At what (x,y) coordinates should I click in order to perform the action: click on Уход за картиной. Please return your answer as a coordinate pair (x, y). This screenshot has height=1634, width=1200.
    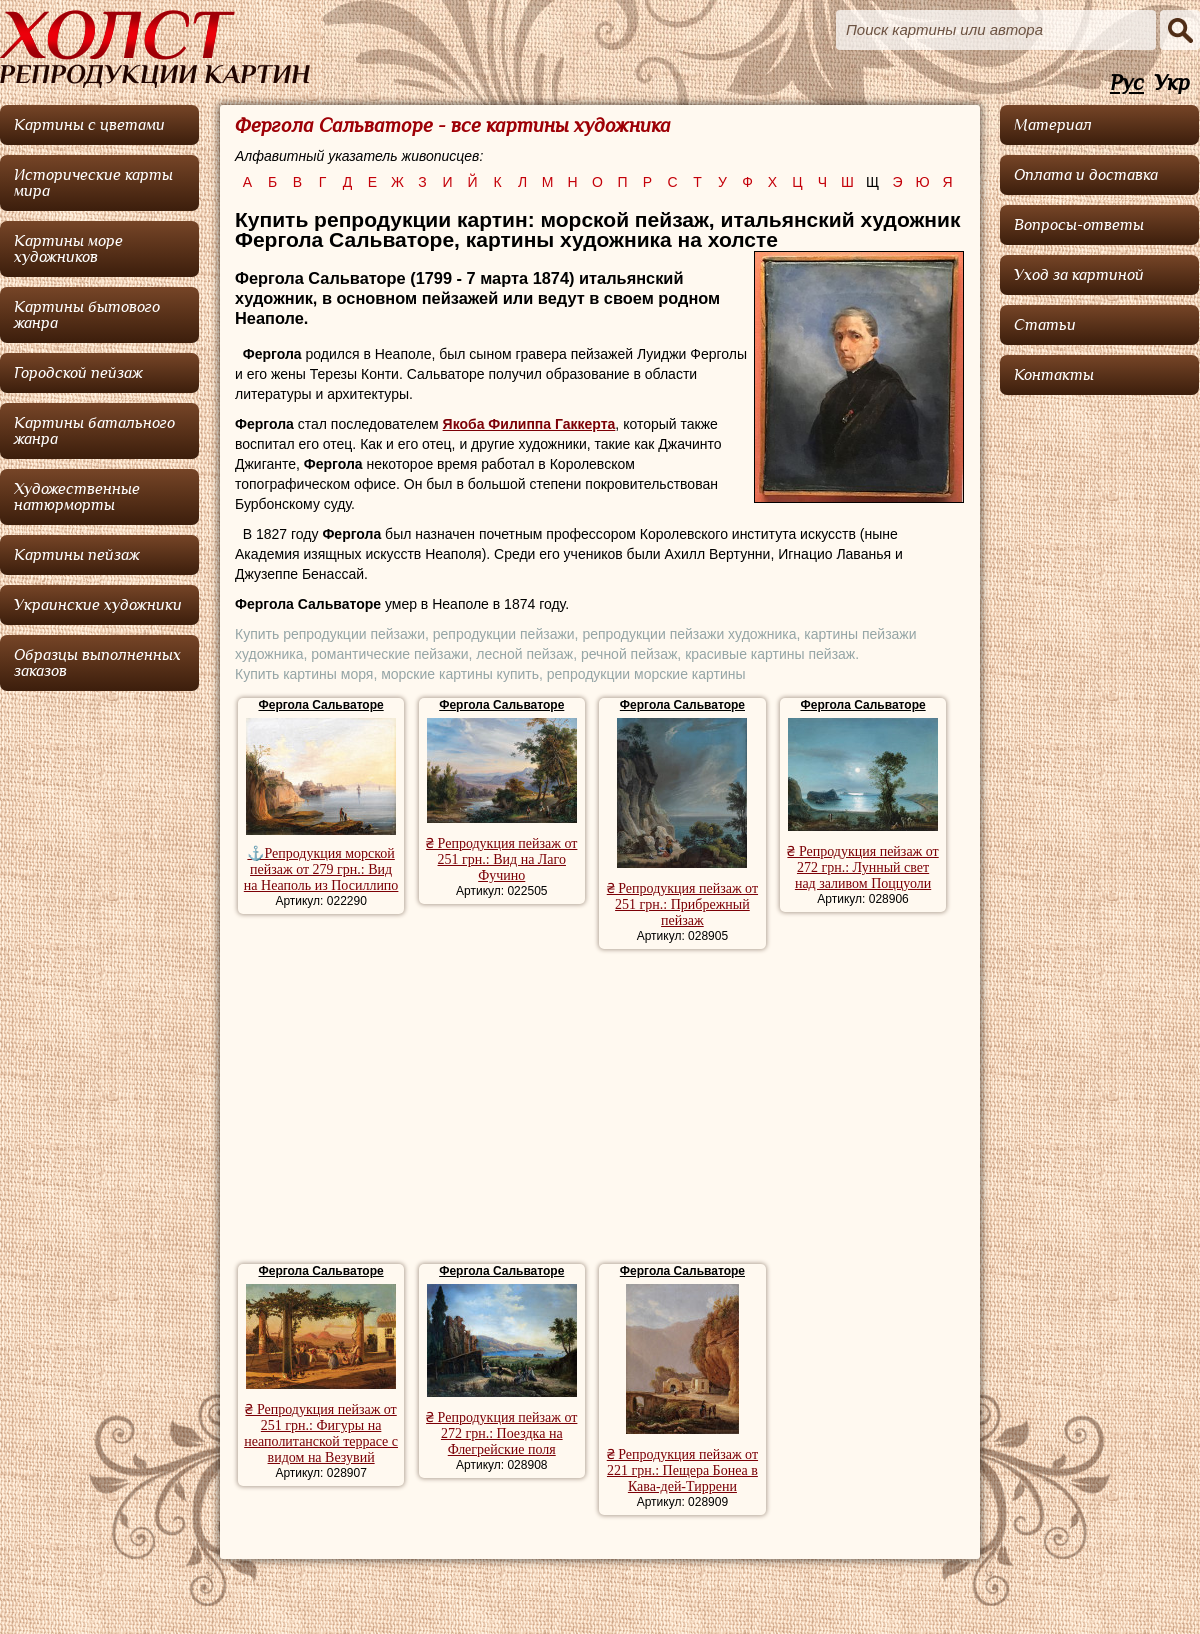
    Looking at the image, I should click on (1079, 275).